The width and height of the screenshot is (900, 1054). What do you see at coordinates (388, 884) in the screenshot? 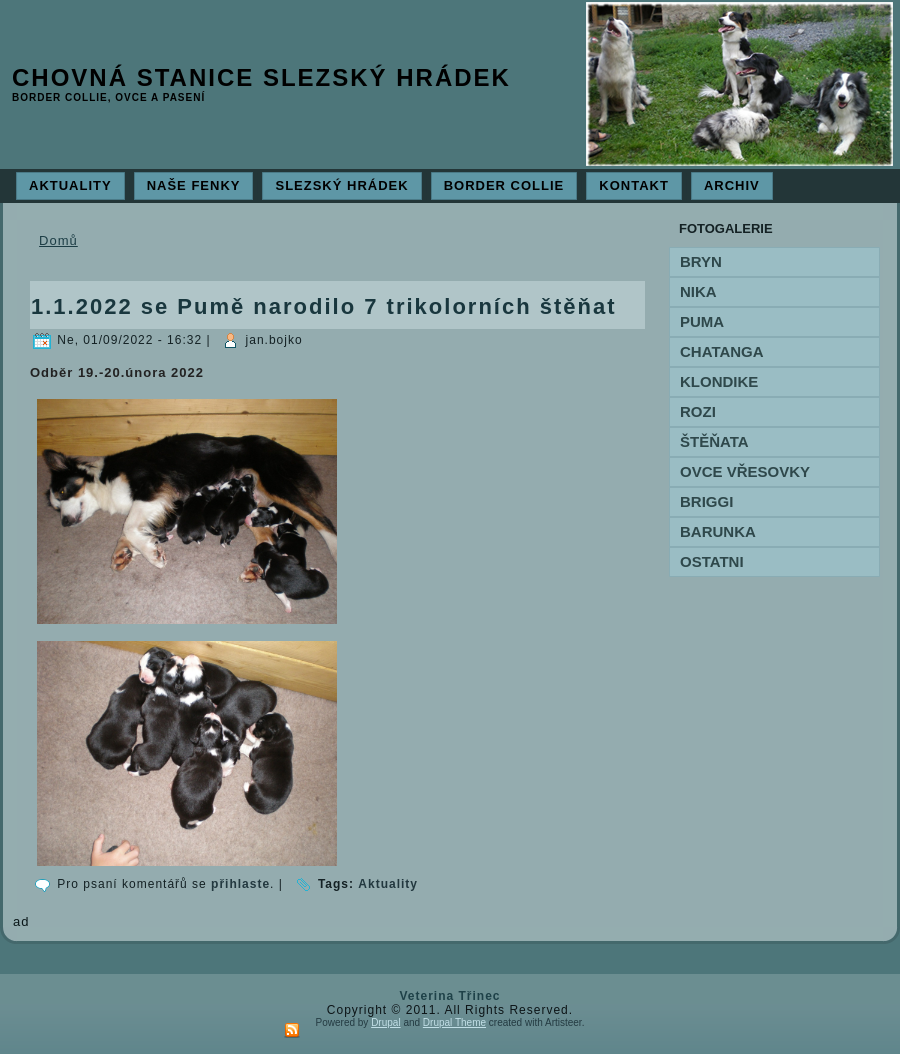
I see `Aktuality` at bounding box center [388, 884].